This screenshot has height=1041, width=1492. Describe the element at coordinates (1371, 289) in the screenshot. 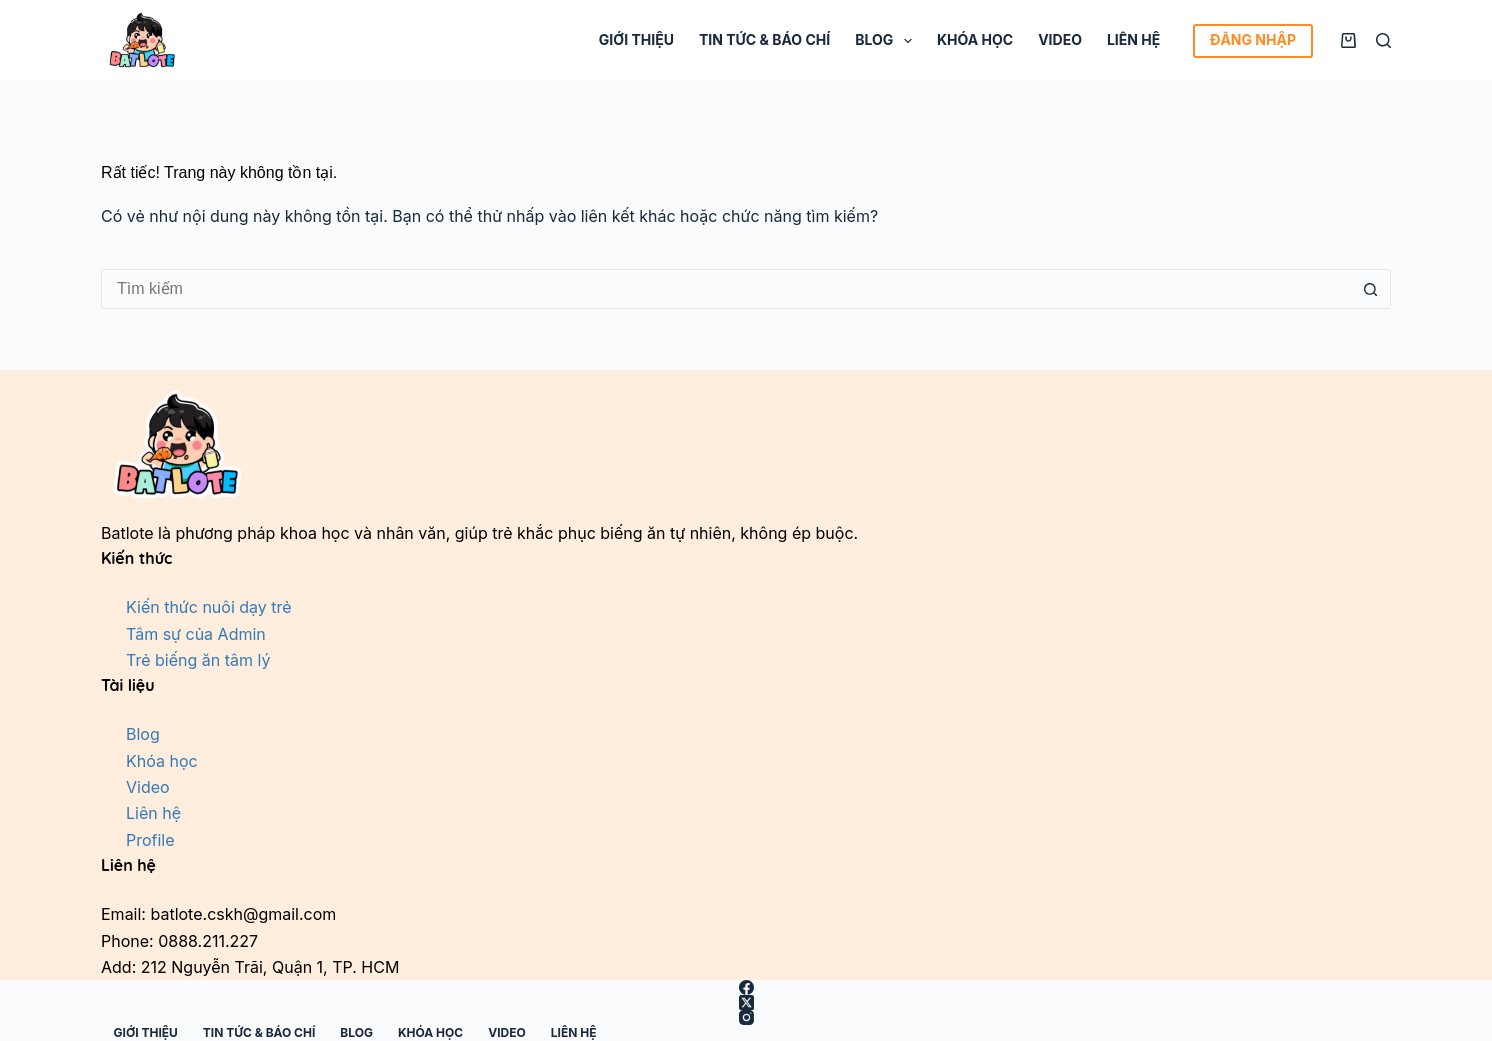

I see `[Nút tìm kiếm]` at that location.